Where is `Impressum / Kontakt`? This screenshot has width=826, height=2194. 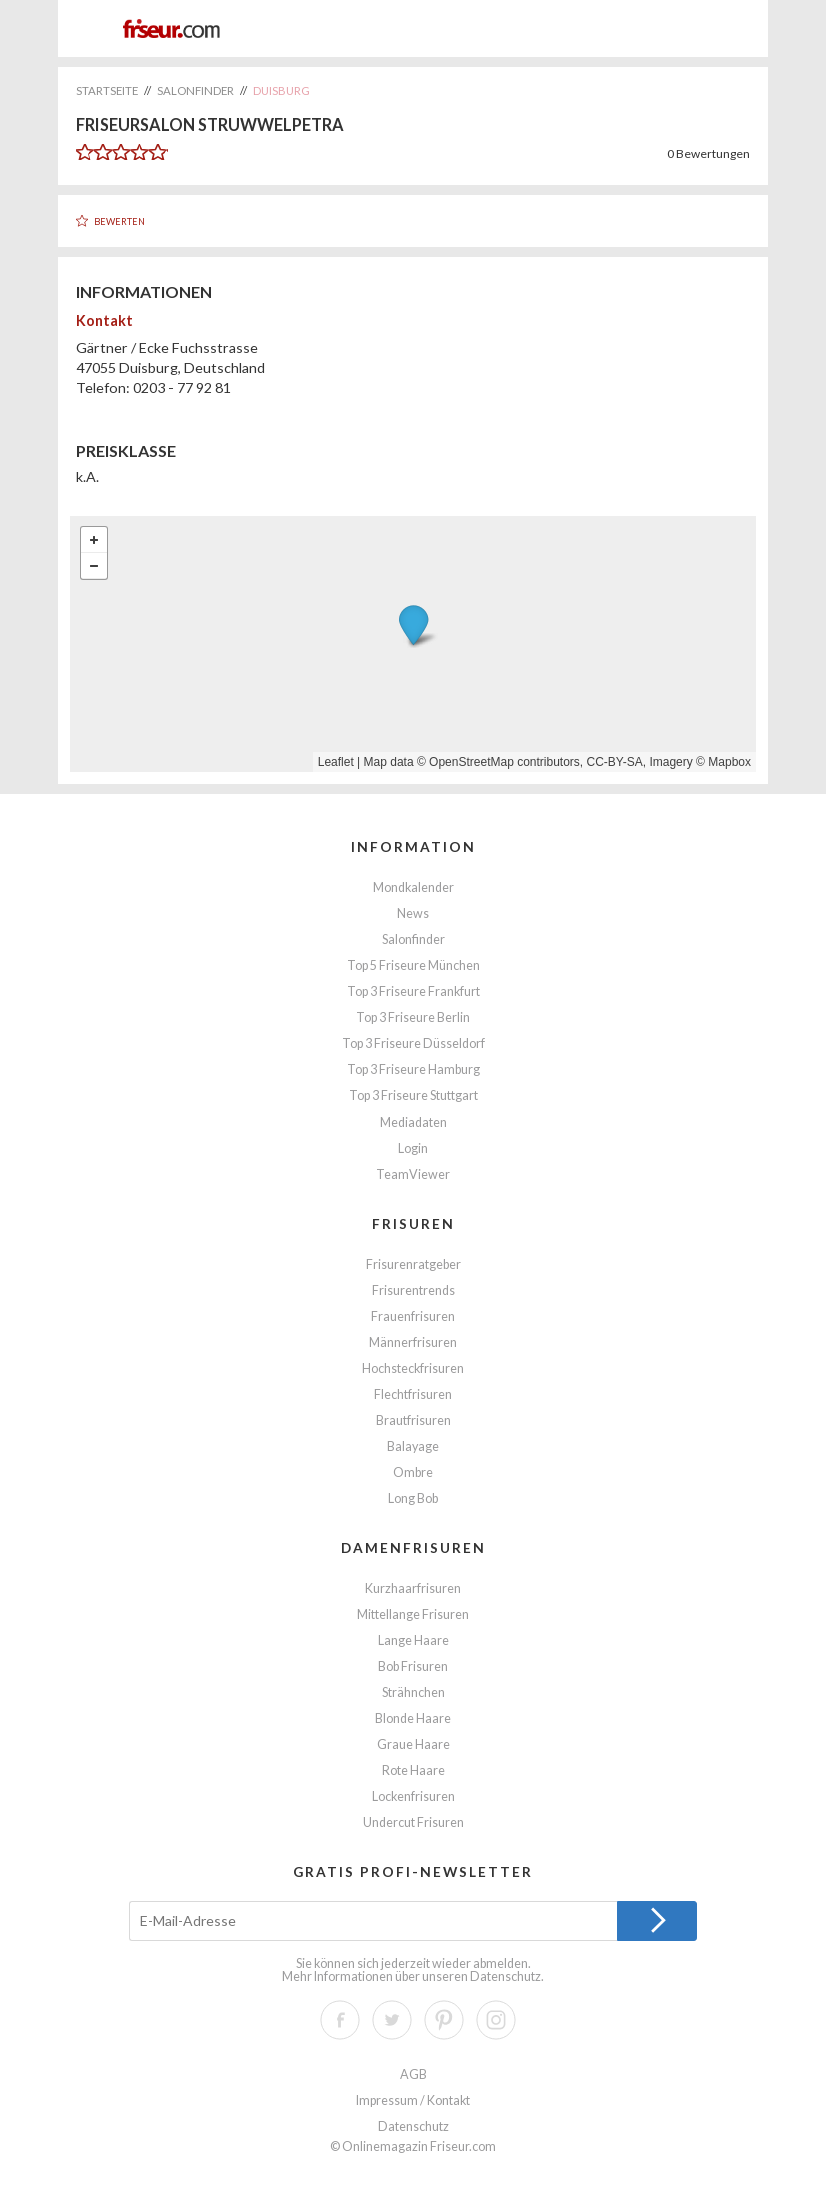
Impressum / Kontakt is located at coordinates (413, 2100).